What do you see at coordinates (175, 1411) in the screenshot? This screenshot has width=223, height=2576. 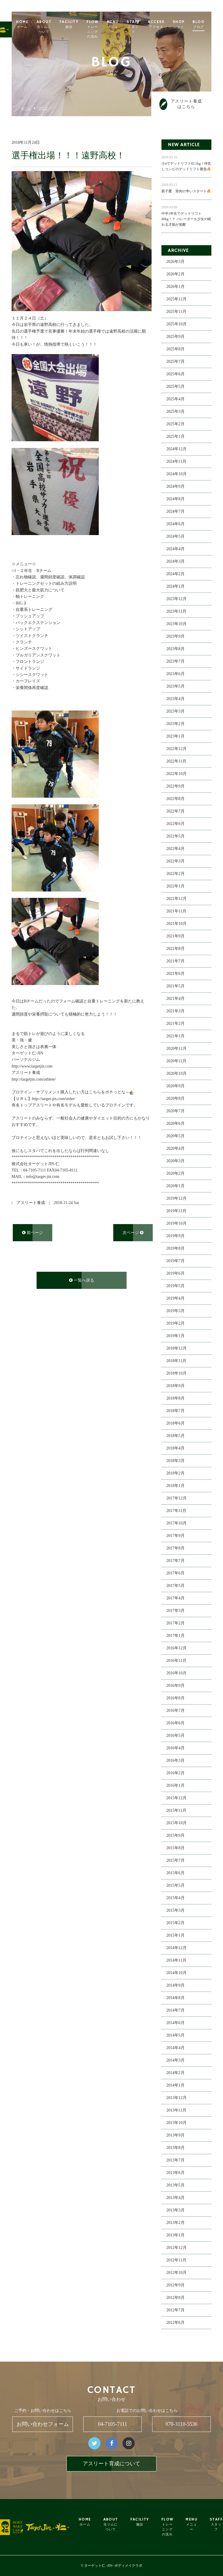 I see `2018年7月` at bounding box center [175, 1411].